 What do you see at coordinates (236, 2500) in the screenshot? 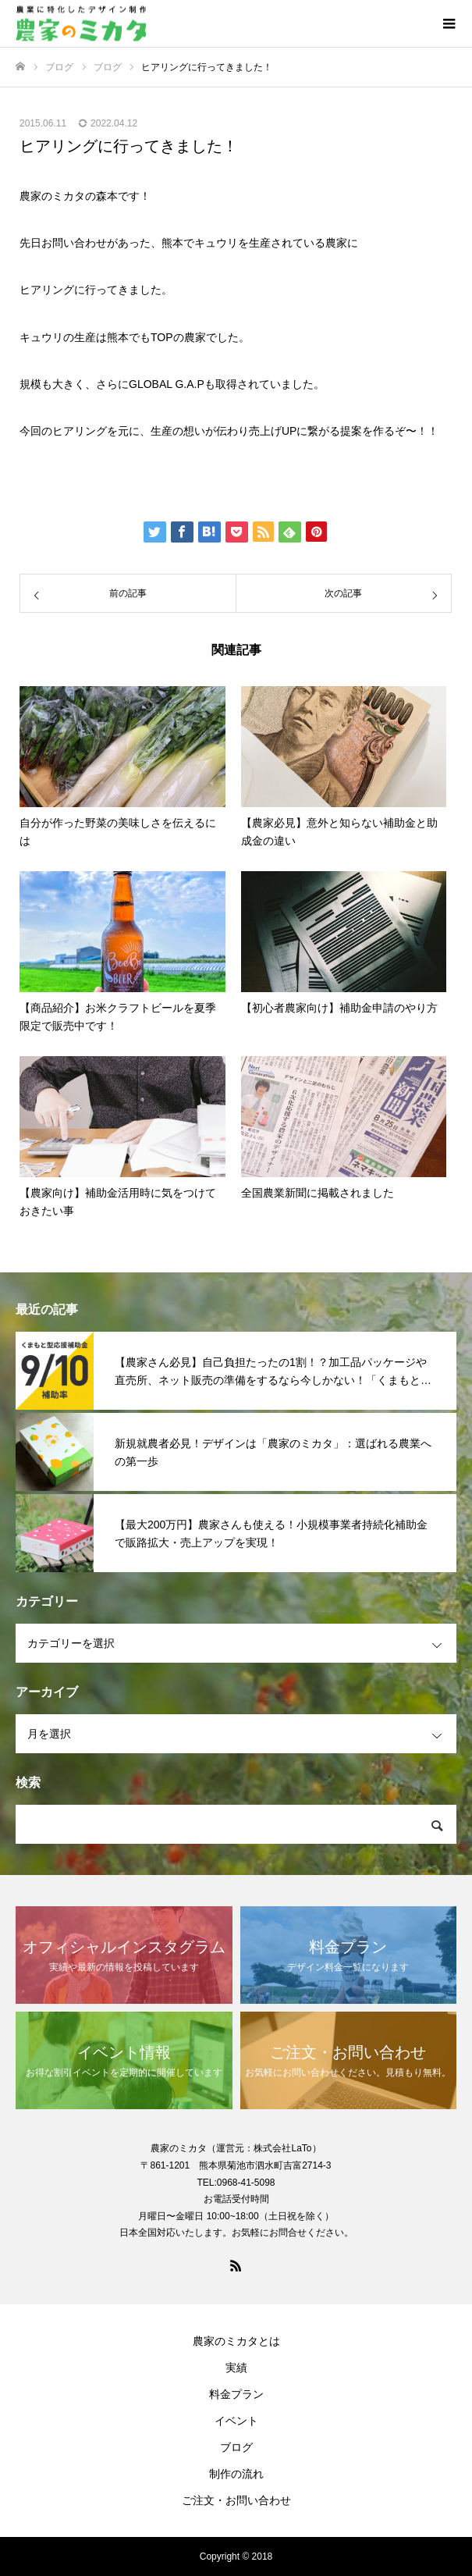
I see `ご注文・お問い合わせ` at bounding box center [236, 2500].